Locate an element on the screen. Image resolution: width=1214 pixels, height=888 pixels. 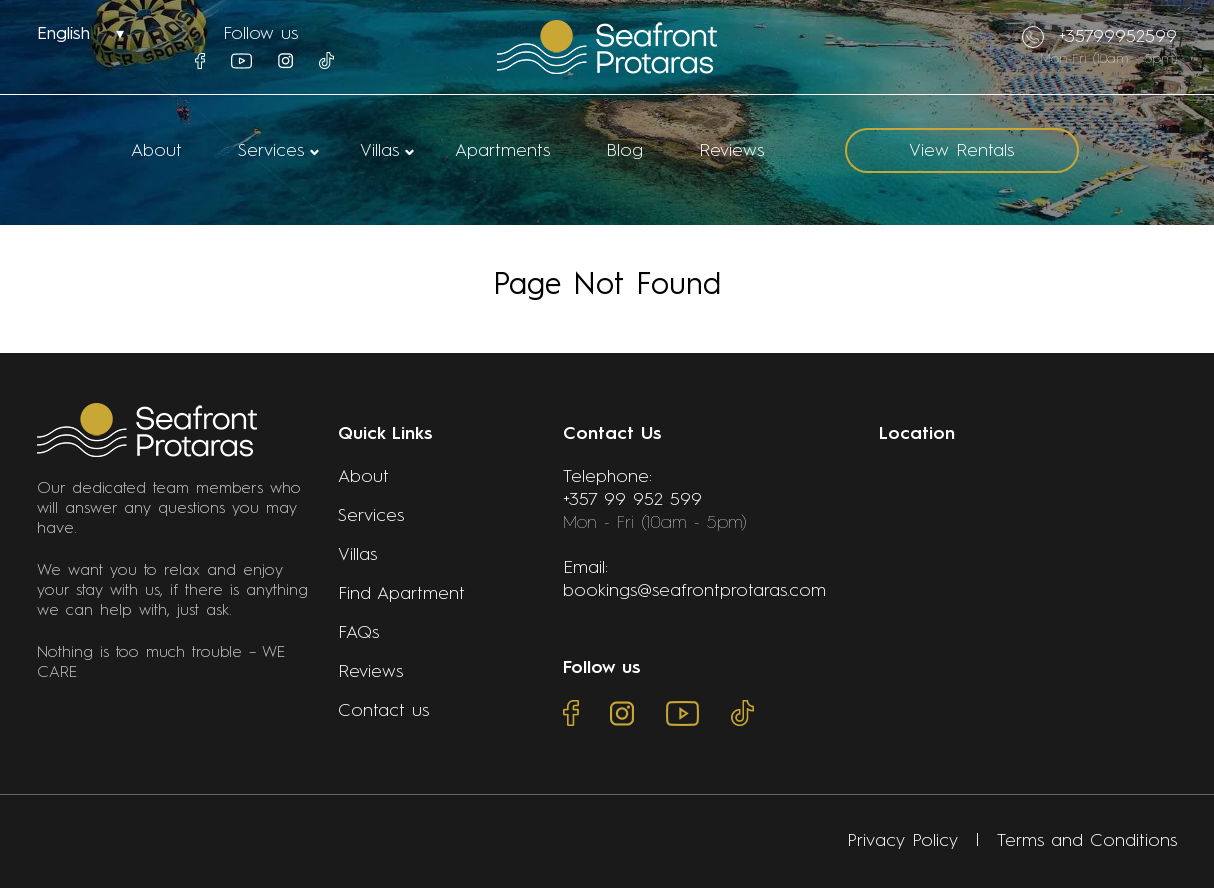
About is located at coordinates (156, 151).